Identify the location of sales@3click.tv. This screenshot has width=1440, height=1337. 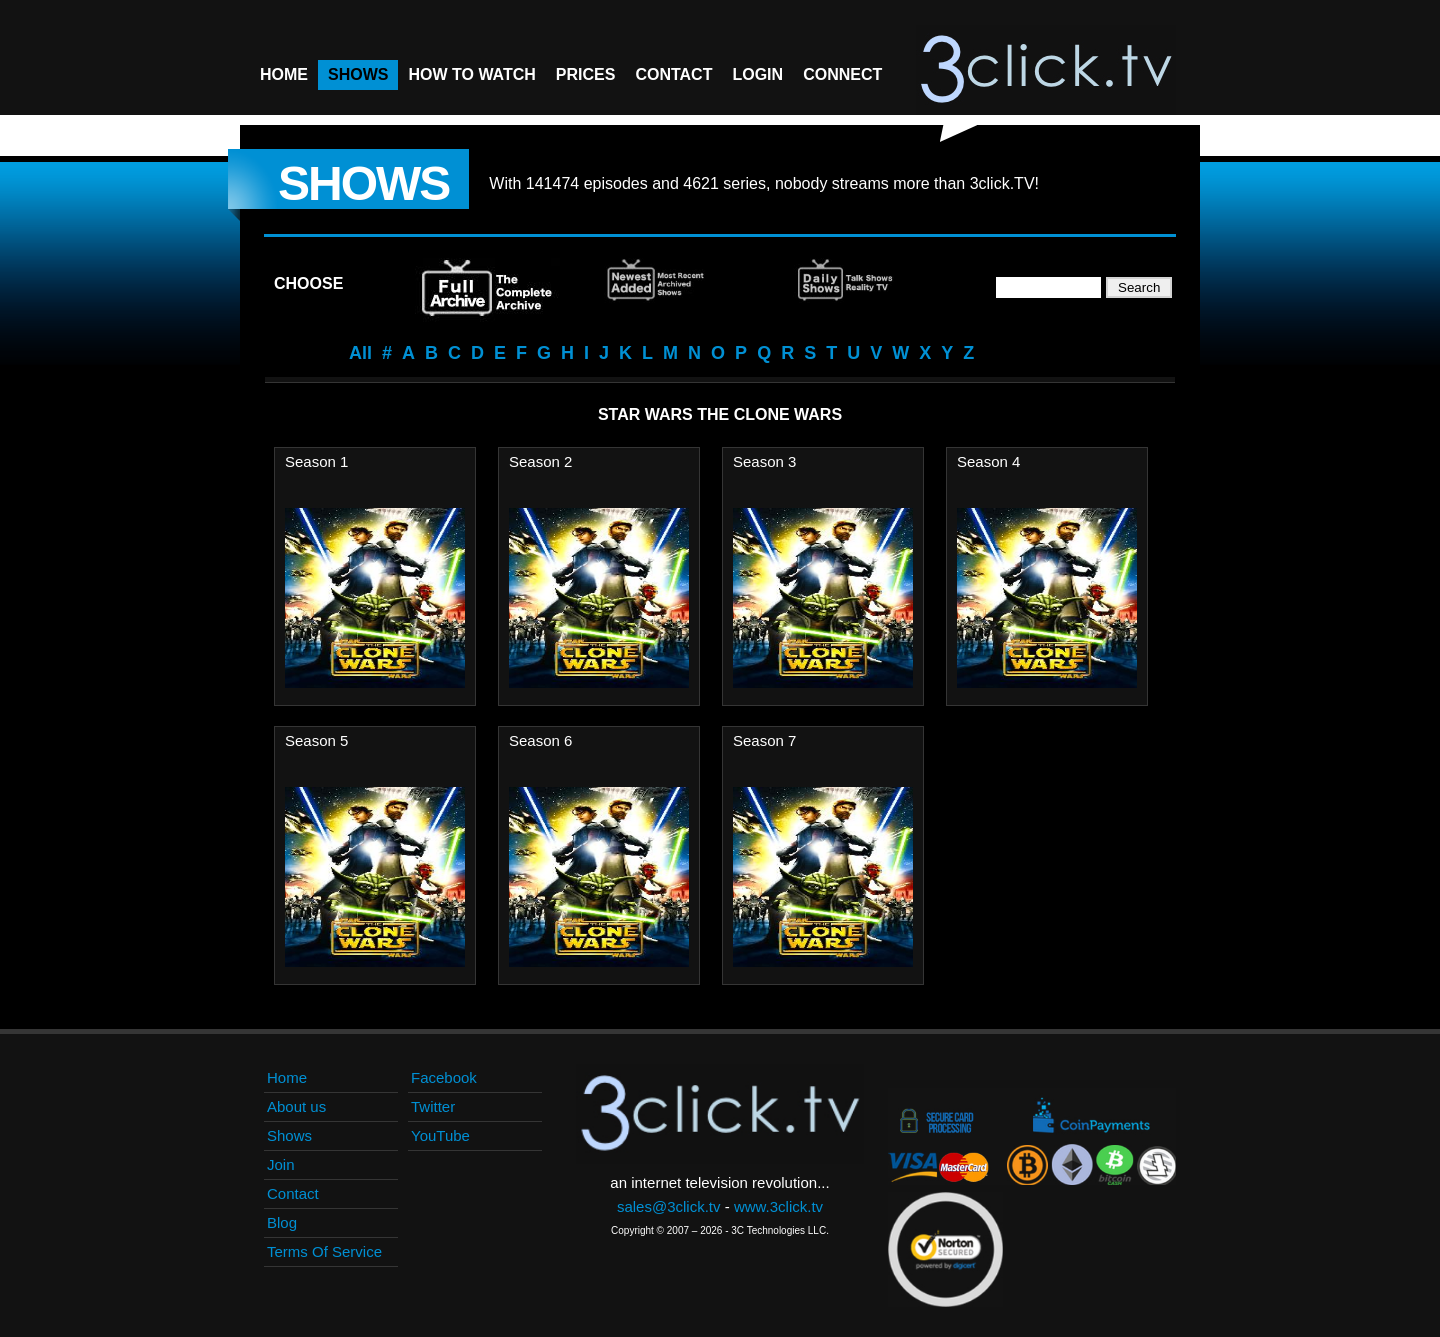
(669, 1206).